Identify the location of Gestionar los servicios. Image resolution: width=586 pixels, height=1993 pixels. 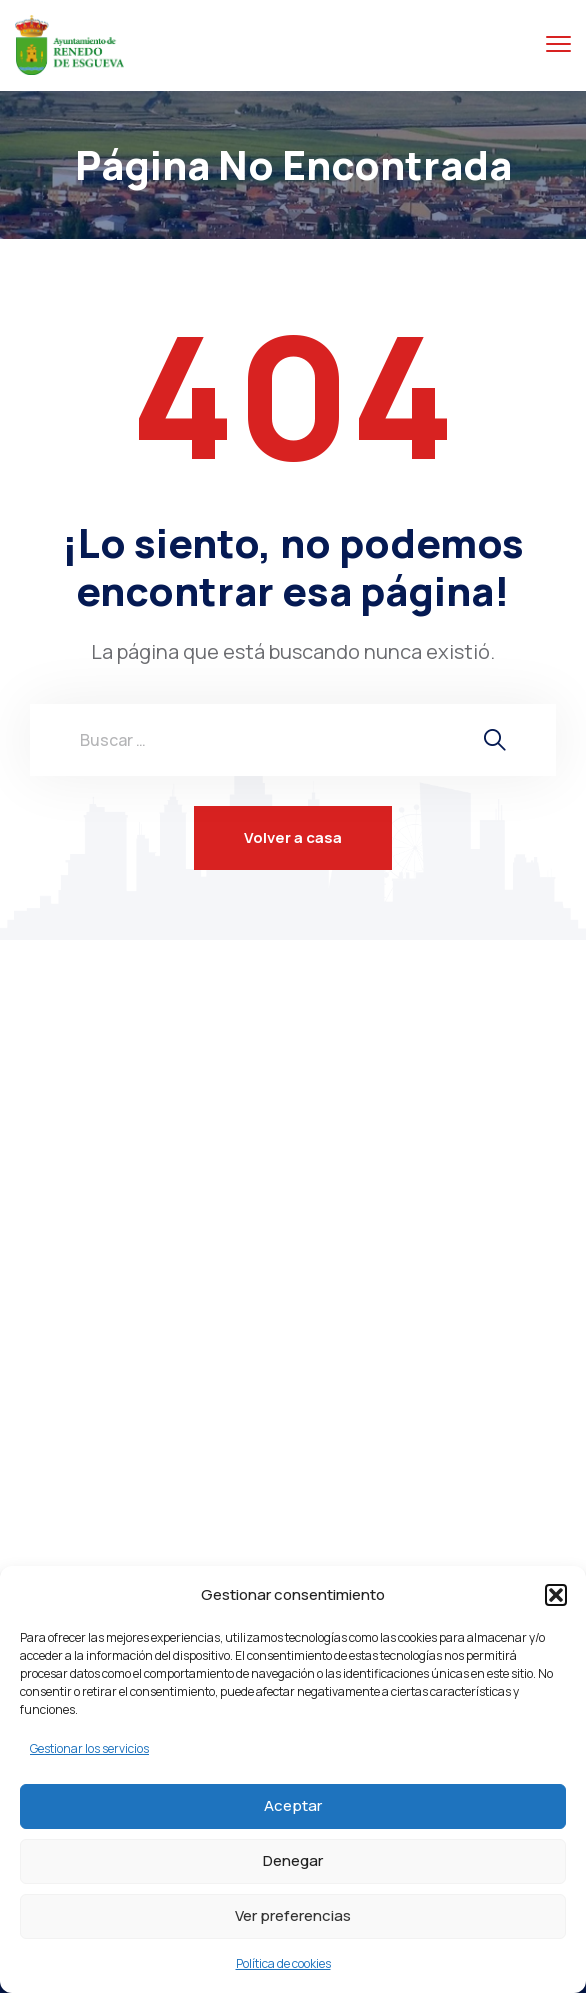
(89, 1748).